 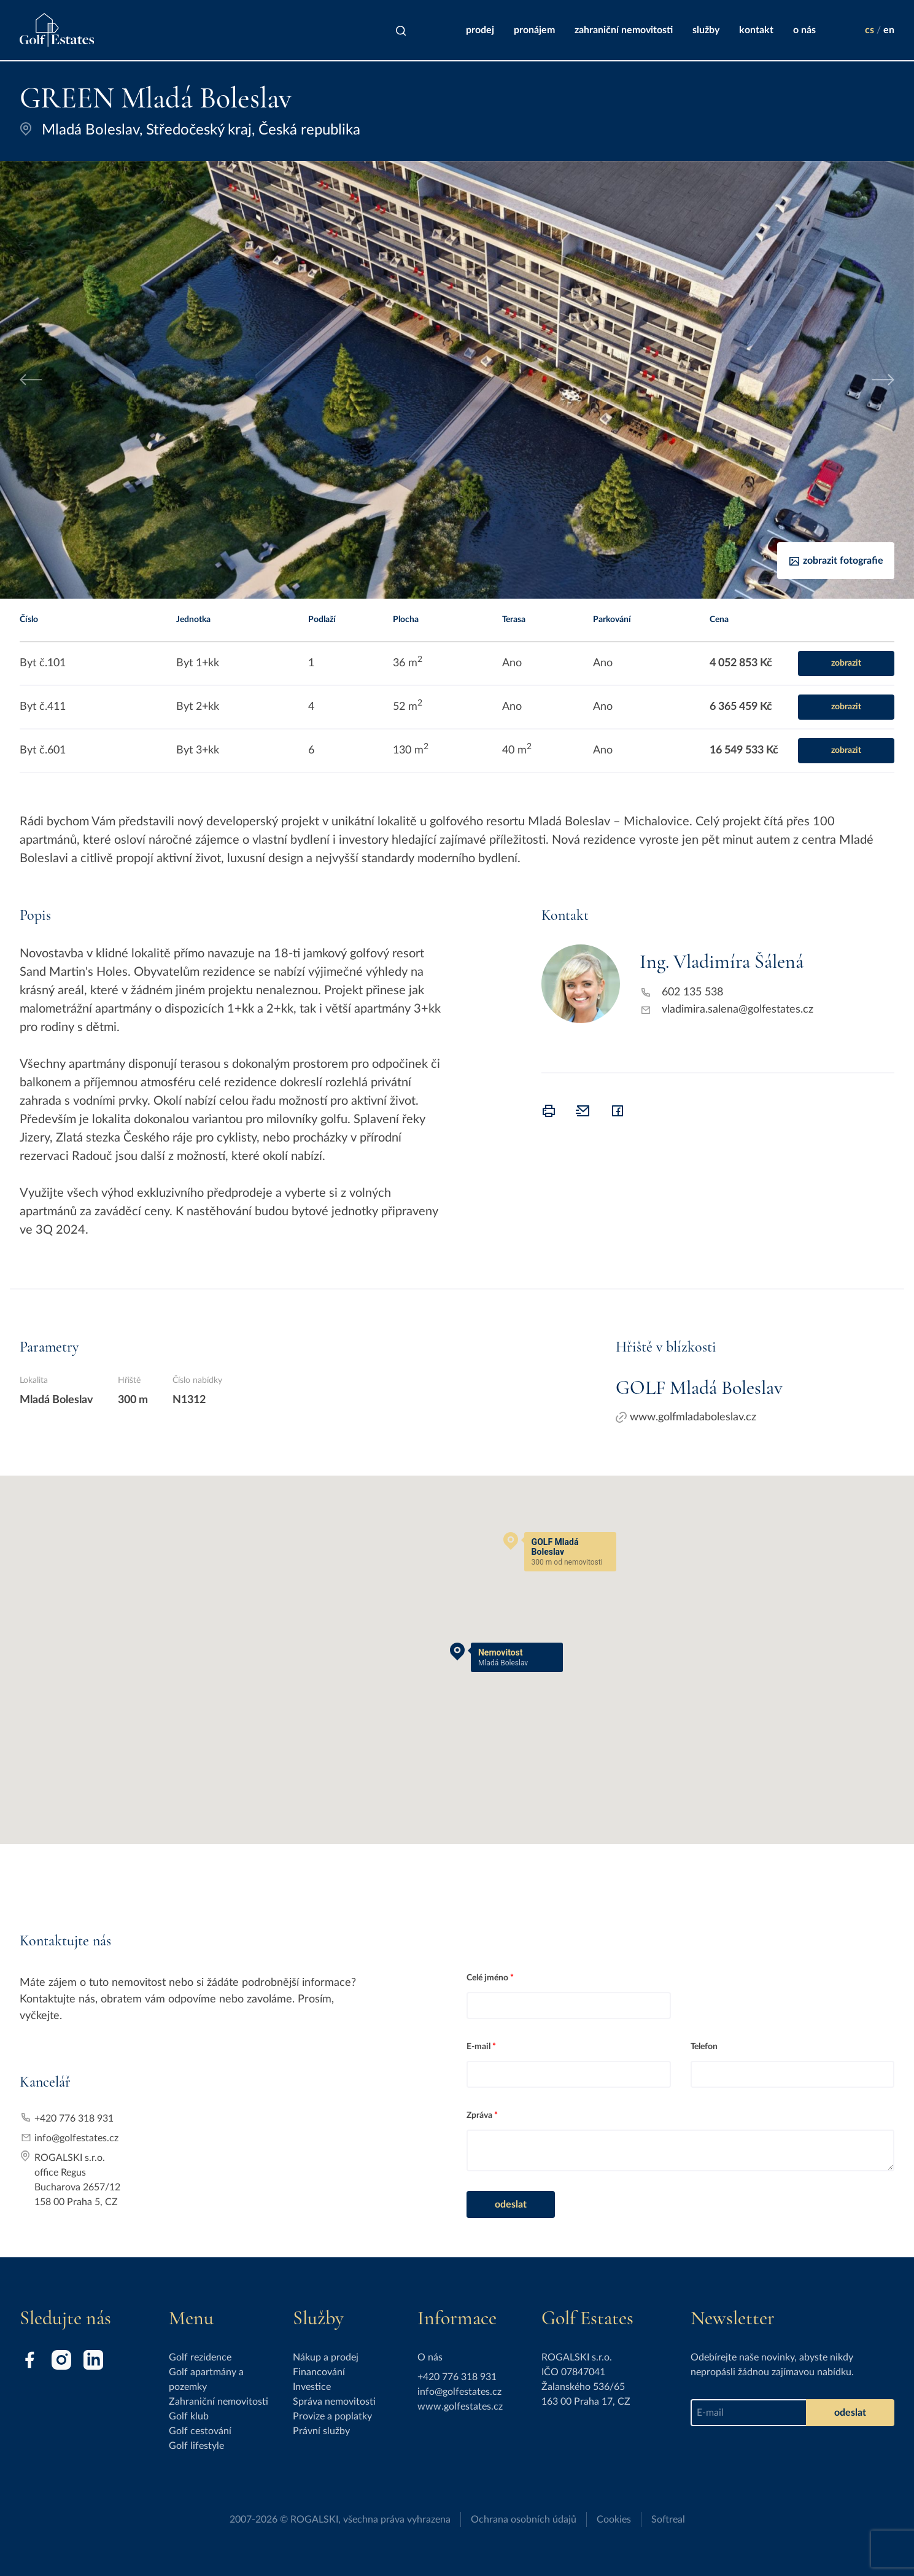 What do you see at coordinates (704, 2046) in the screenshot?
I see `Telefon` at bounding box center [704, 2046].